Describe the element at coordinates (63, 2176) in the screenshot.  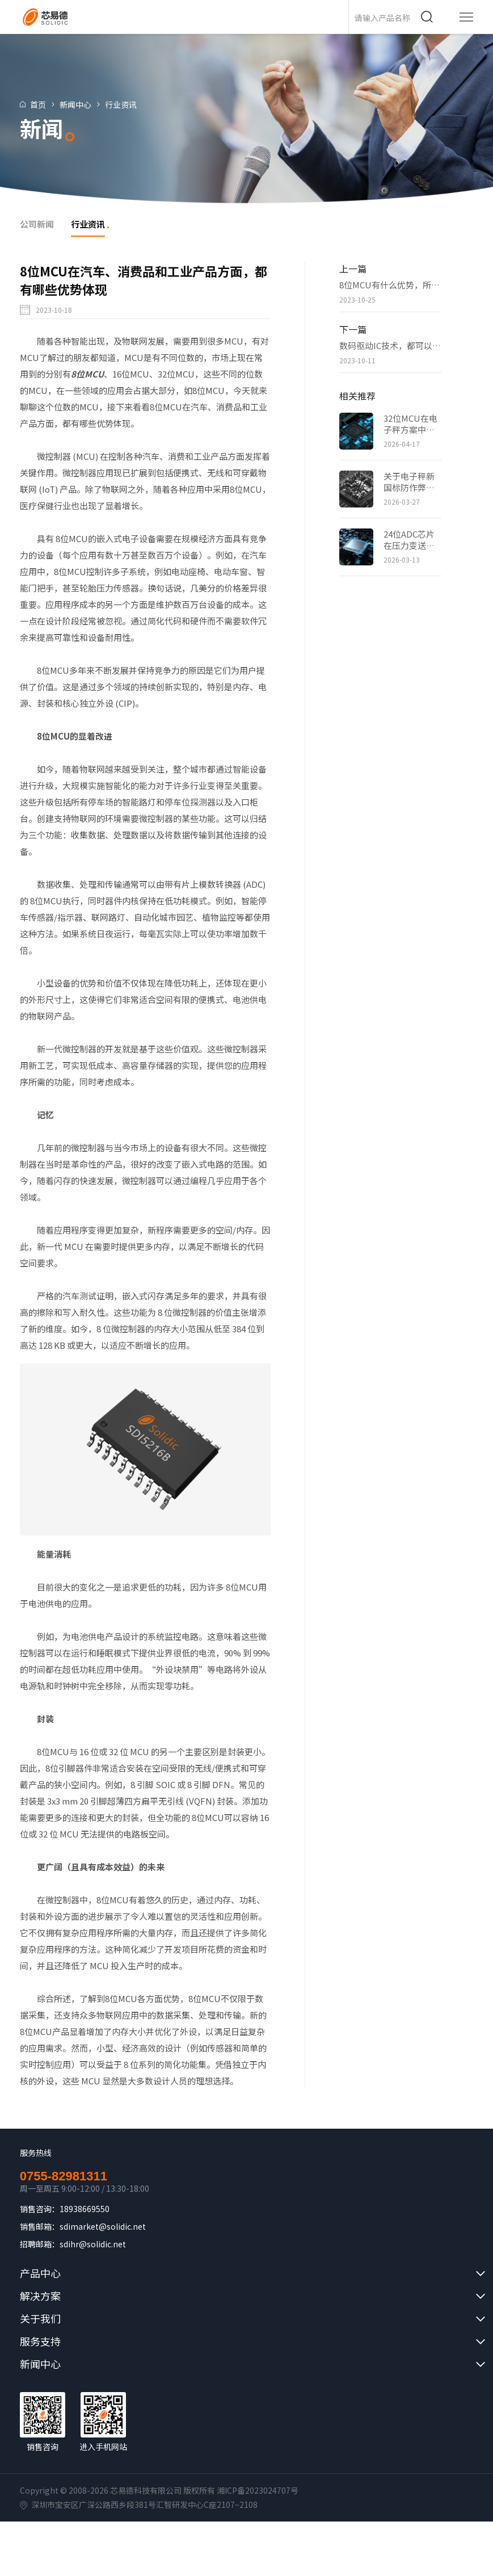
I see `0755-82981311` at that location.